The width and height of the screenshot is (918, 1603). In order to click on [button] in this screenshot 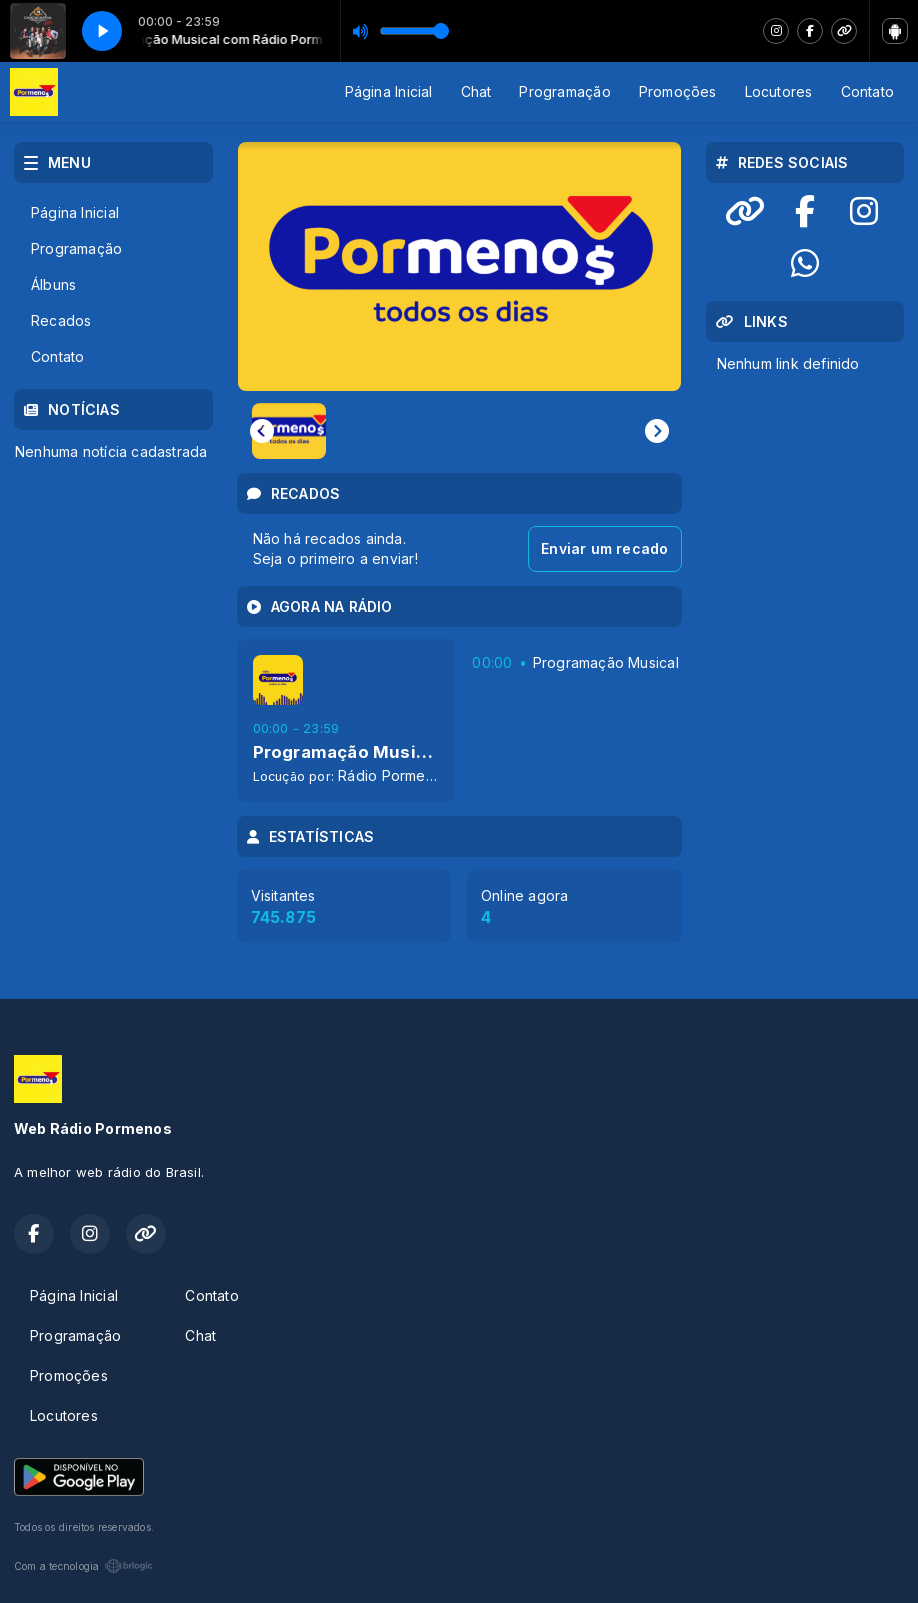, I will do `click(289, 431)`.